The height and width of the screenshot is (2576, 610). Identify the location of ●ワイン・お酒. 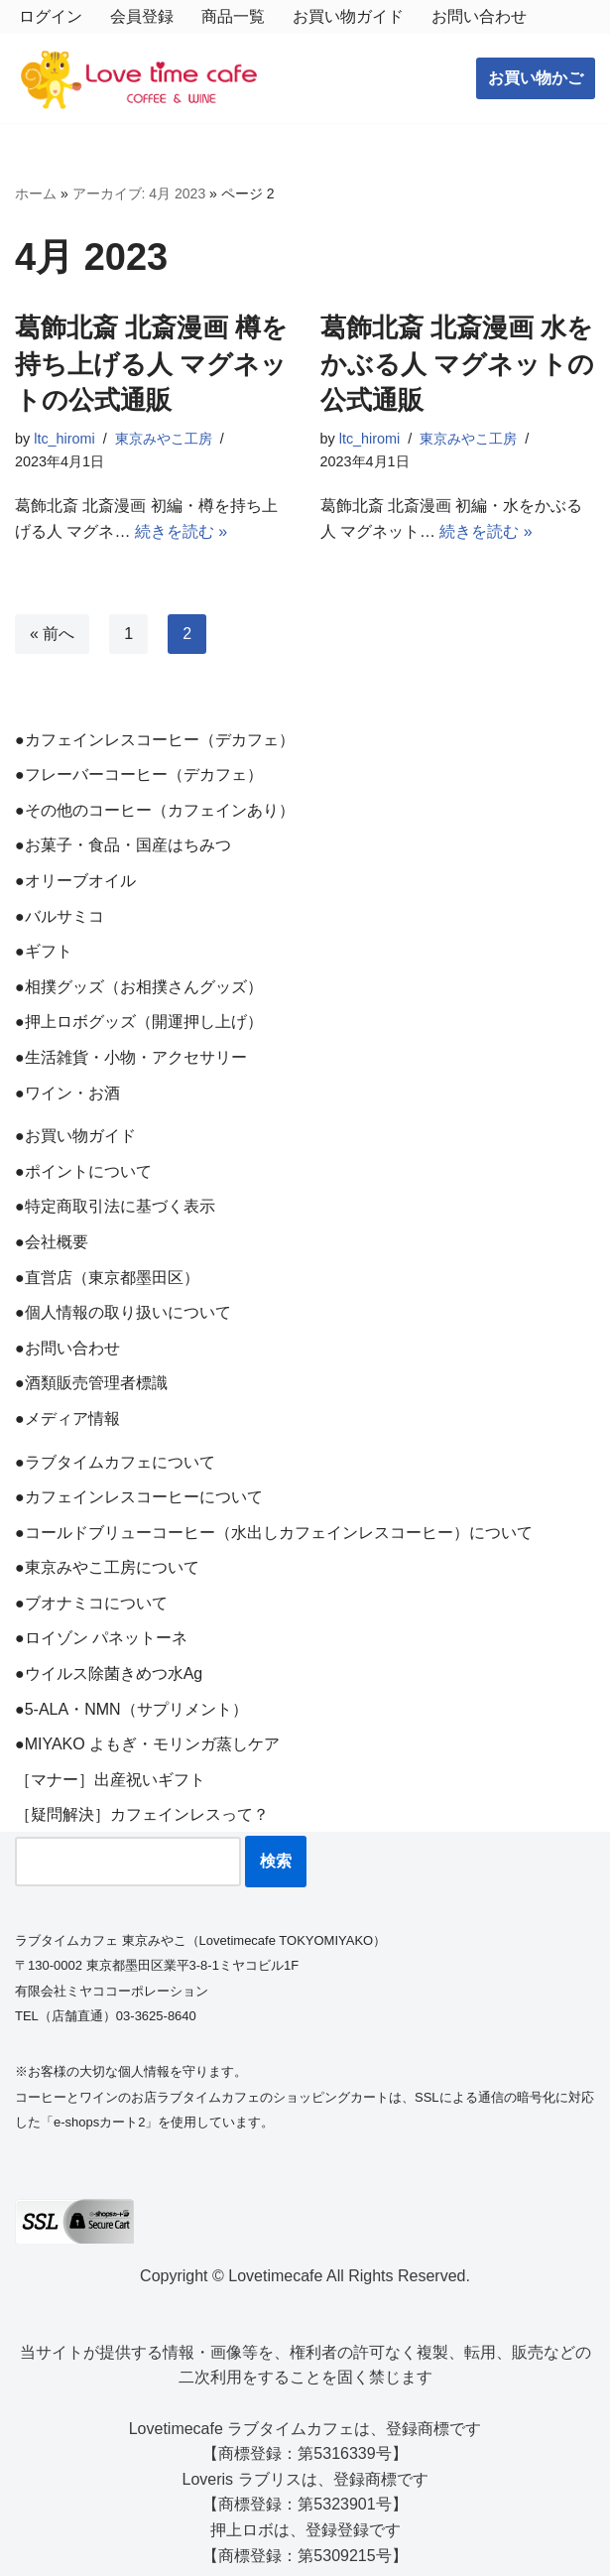
(67, 1093).